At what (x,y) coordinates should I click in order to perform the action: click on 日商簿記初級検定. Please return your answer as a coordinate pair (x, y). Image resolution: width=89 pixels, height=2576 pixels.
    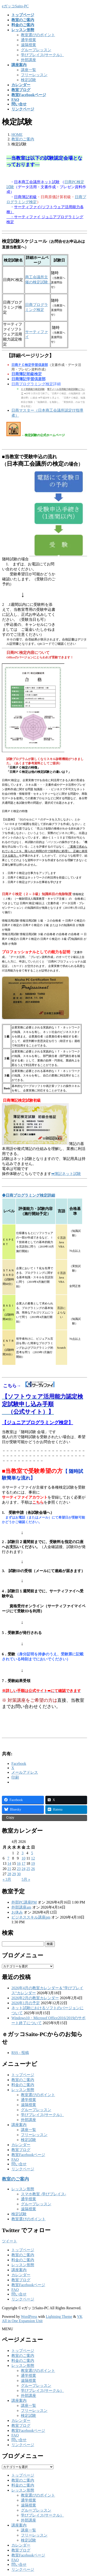
    Looking at the image, I should click on (26, 374).